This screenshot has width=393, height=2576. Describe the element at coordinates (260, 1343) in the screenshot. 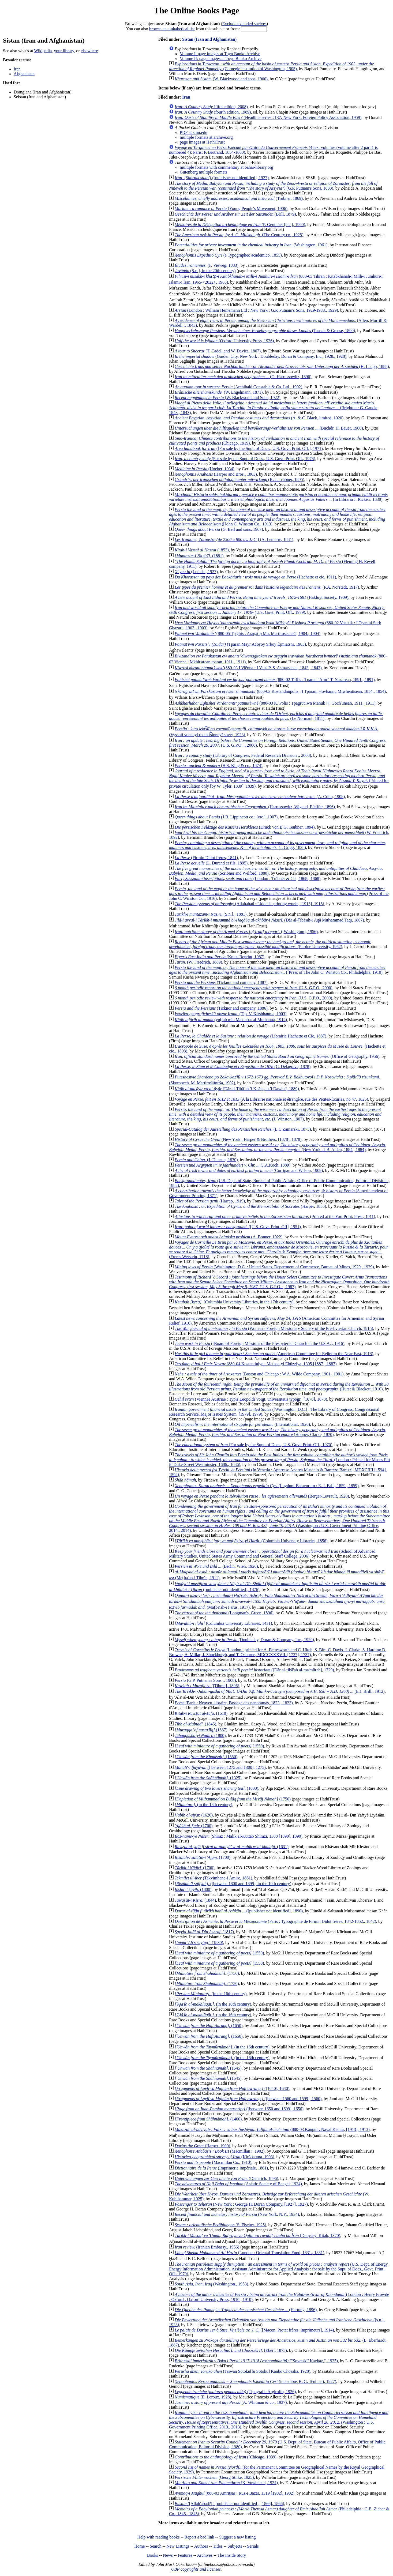

I see `([Board of Foreign Missions of the Presbyterian Church in the U.S.A.], 1916)` at that location.